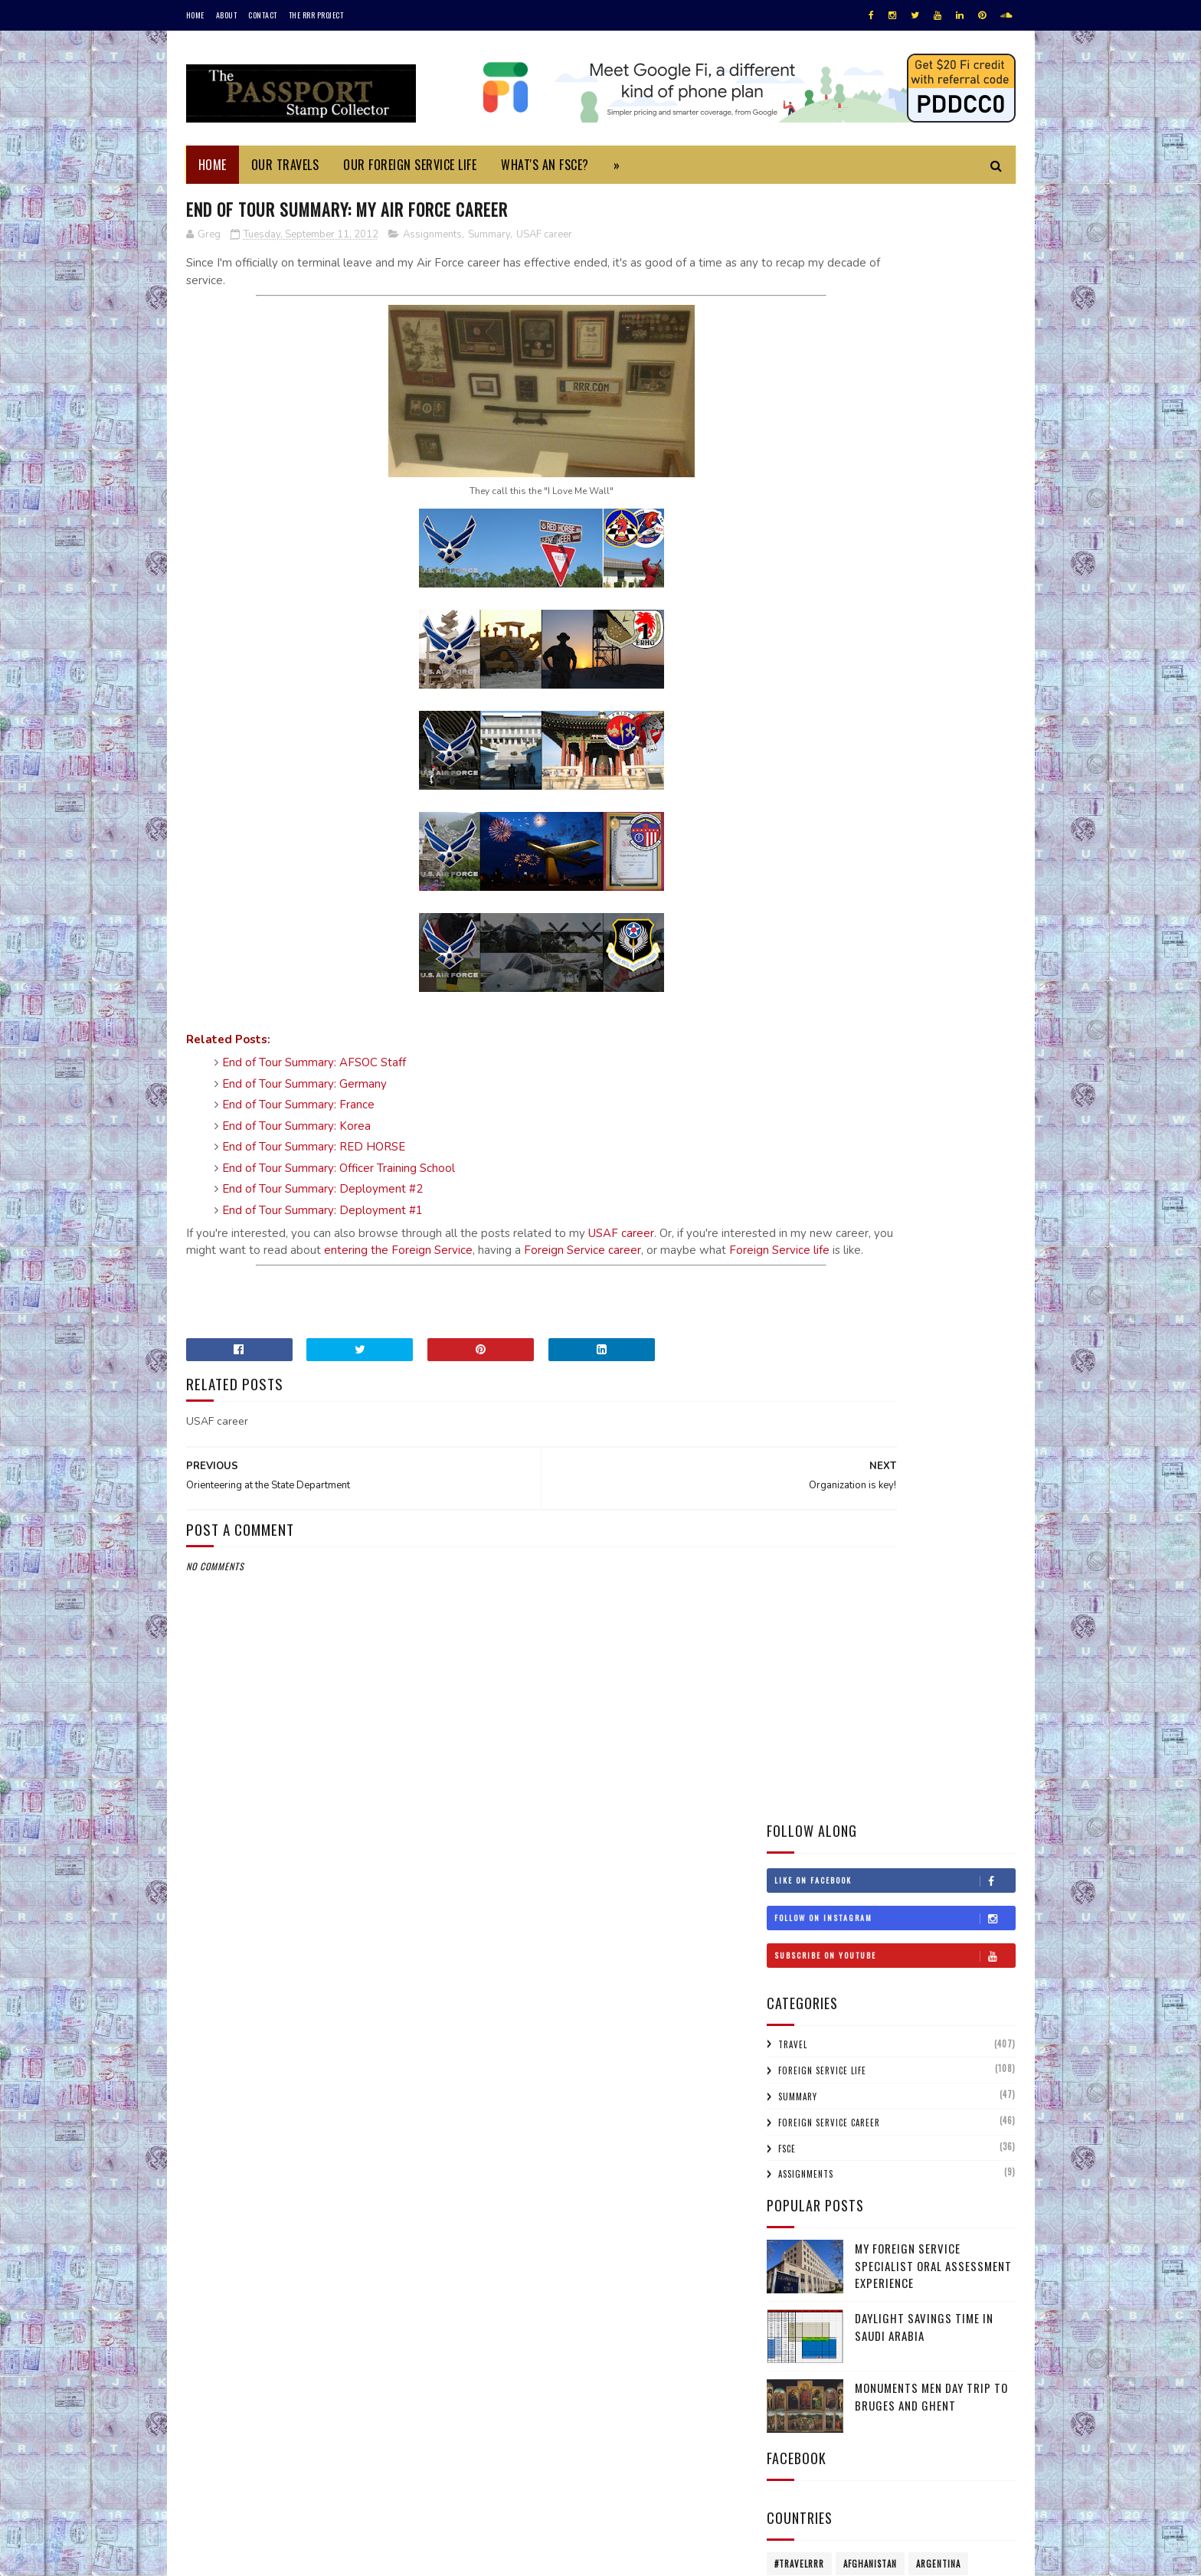 The image size is (1201, 2576). I want to click on Apr, so click(809, 2078).